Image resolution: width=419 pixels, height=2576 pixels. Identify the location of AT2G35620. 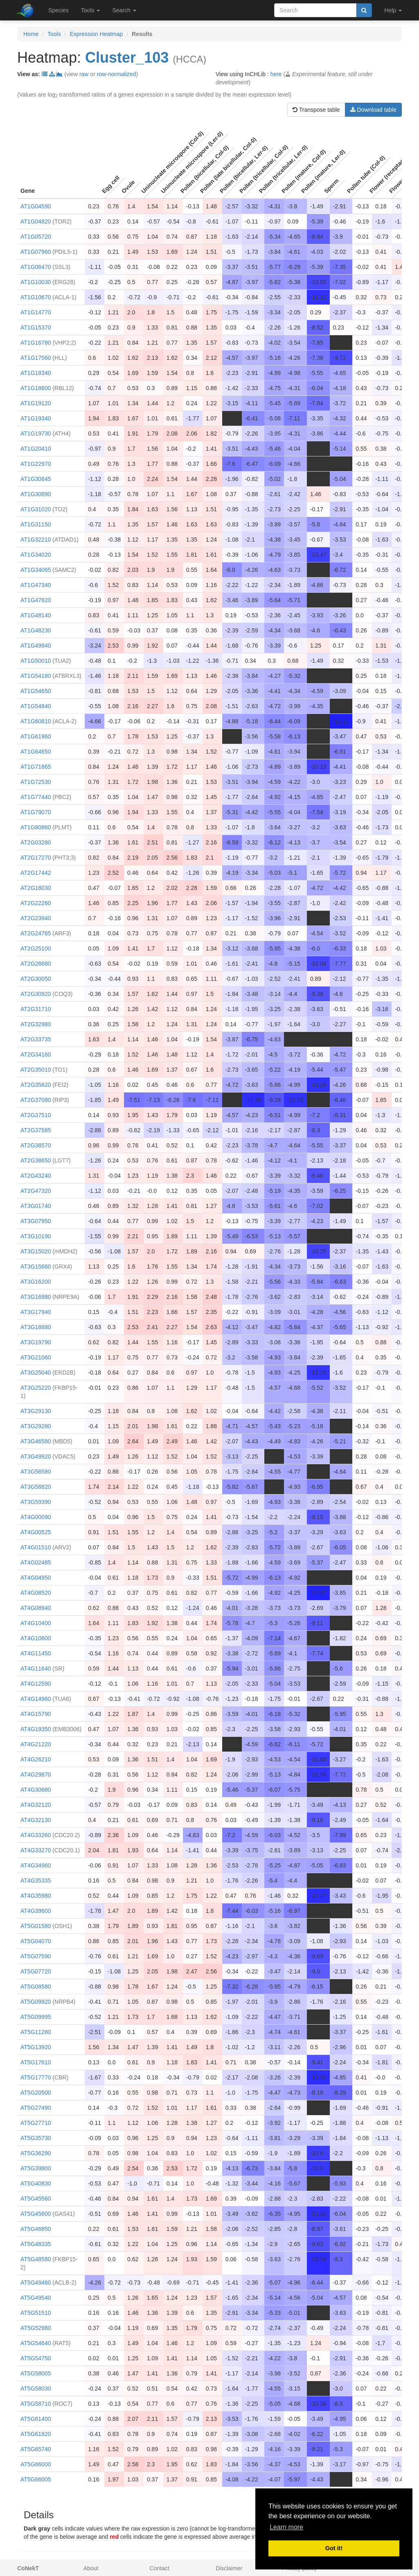
(35, 1084).